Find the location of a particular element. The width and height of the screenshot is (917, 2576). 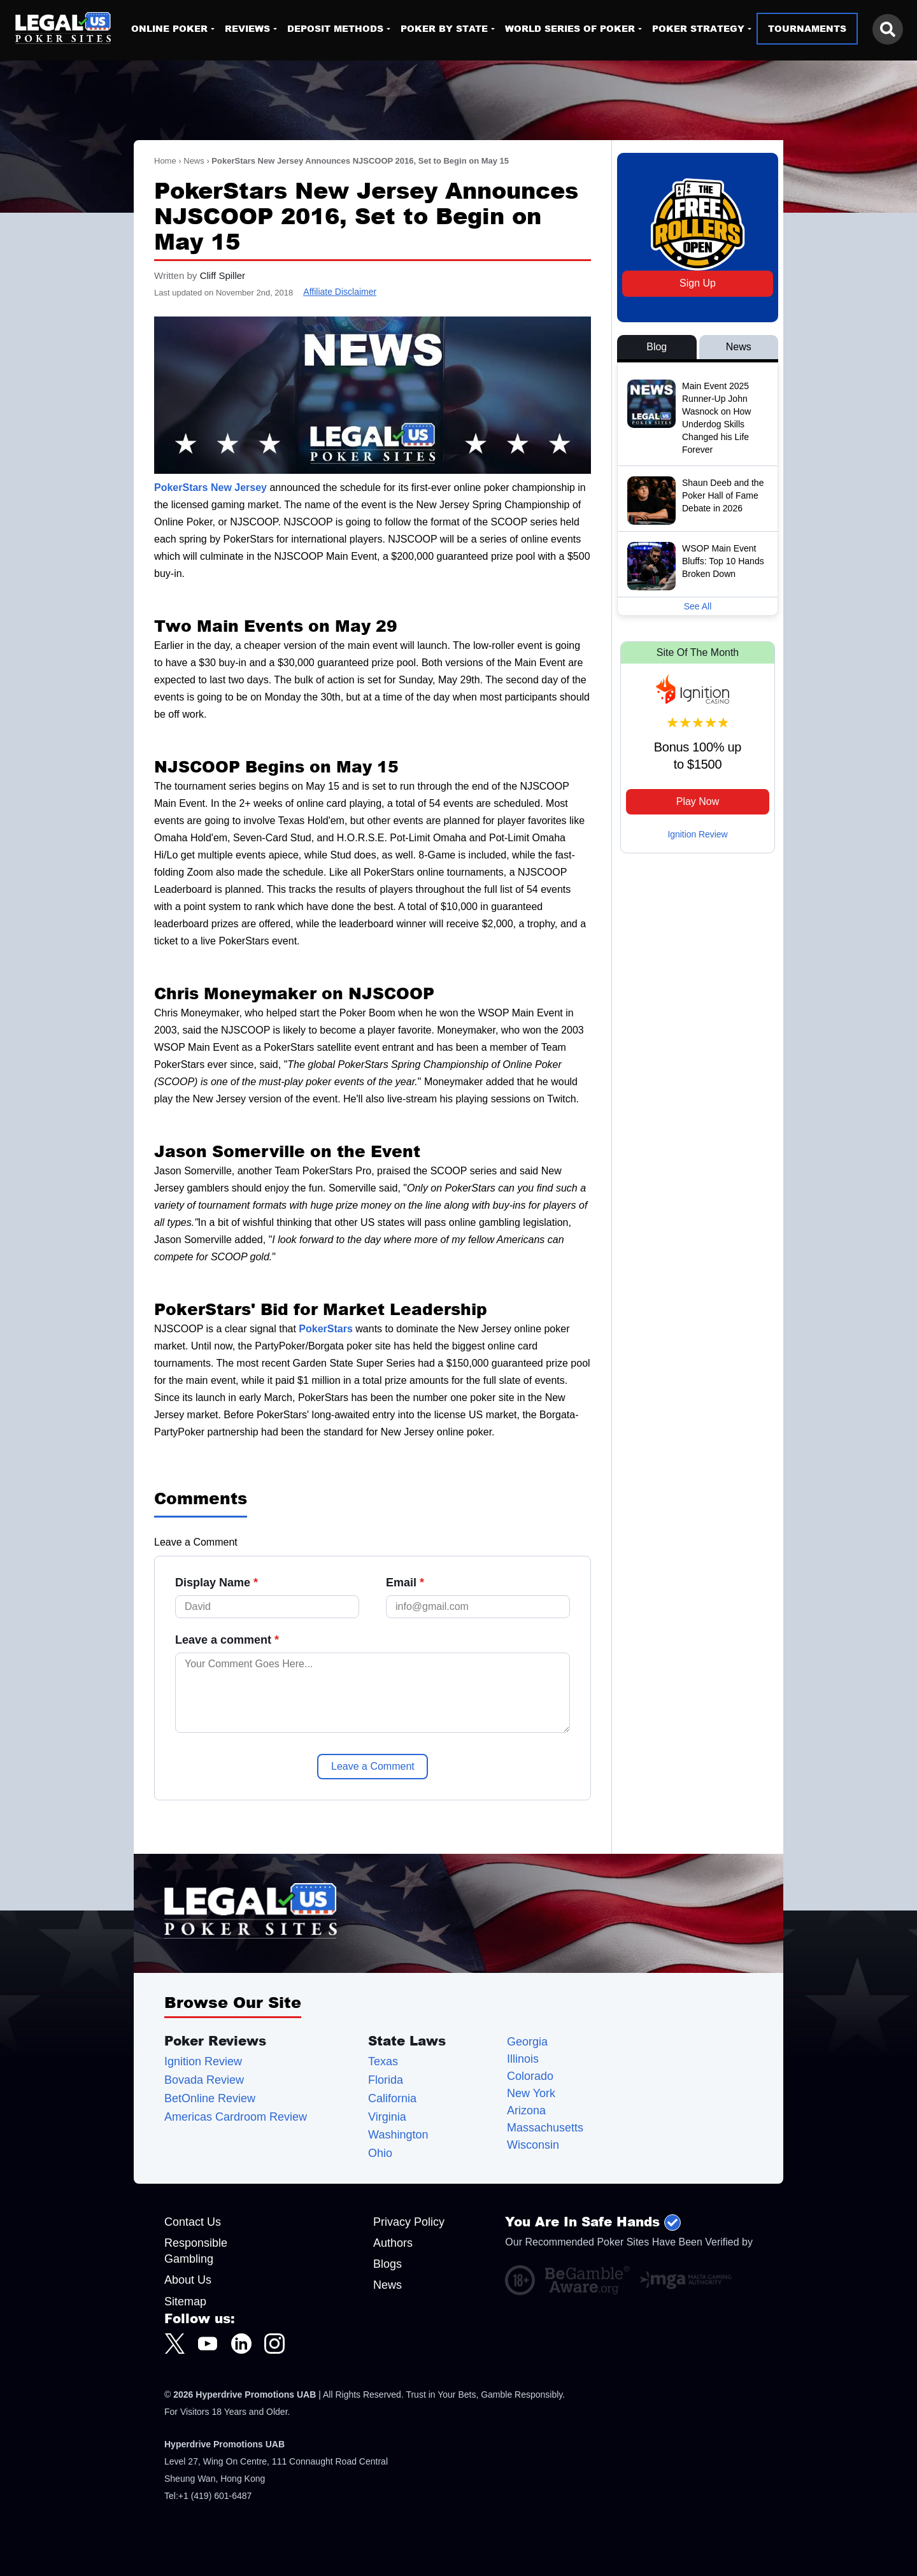

[LegalUSPokerSites.com LinkedIn] is located at coordinates (241, 2343).